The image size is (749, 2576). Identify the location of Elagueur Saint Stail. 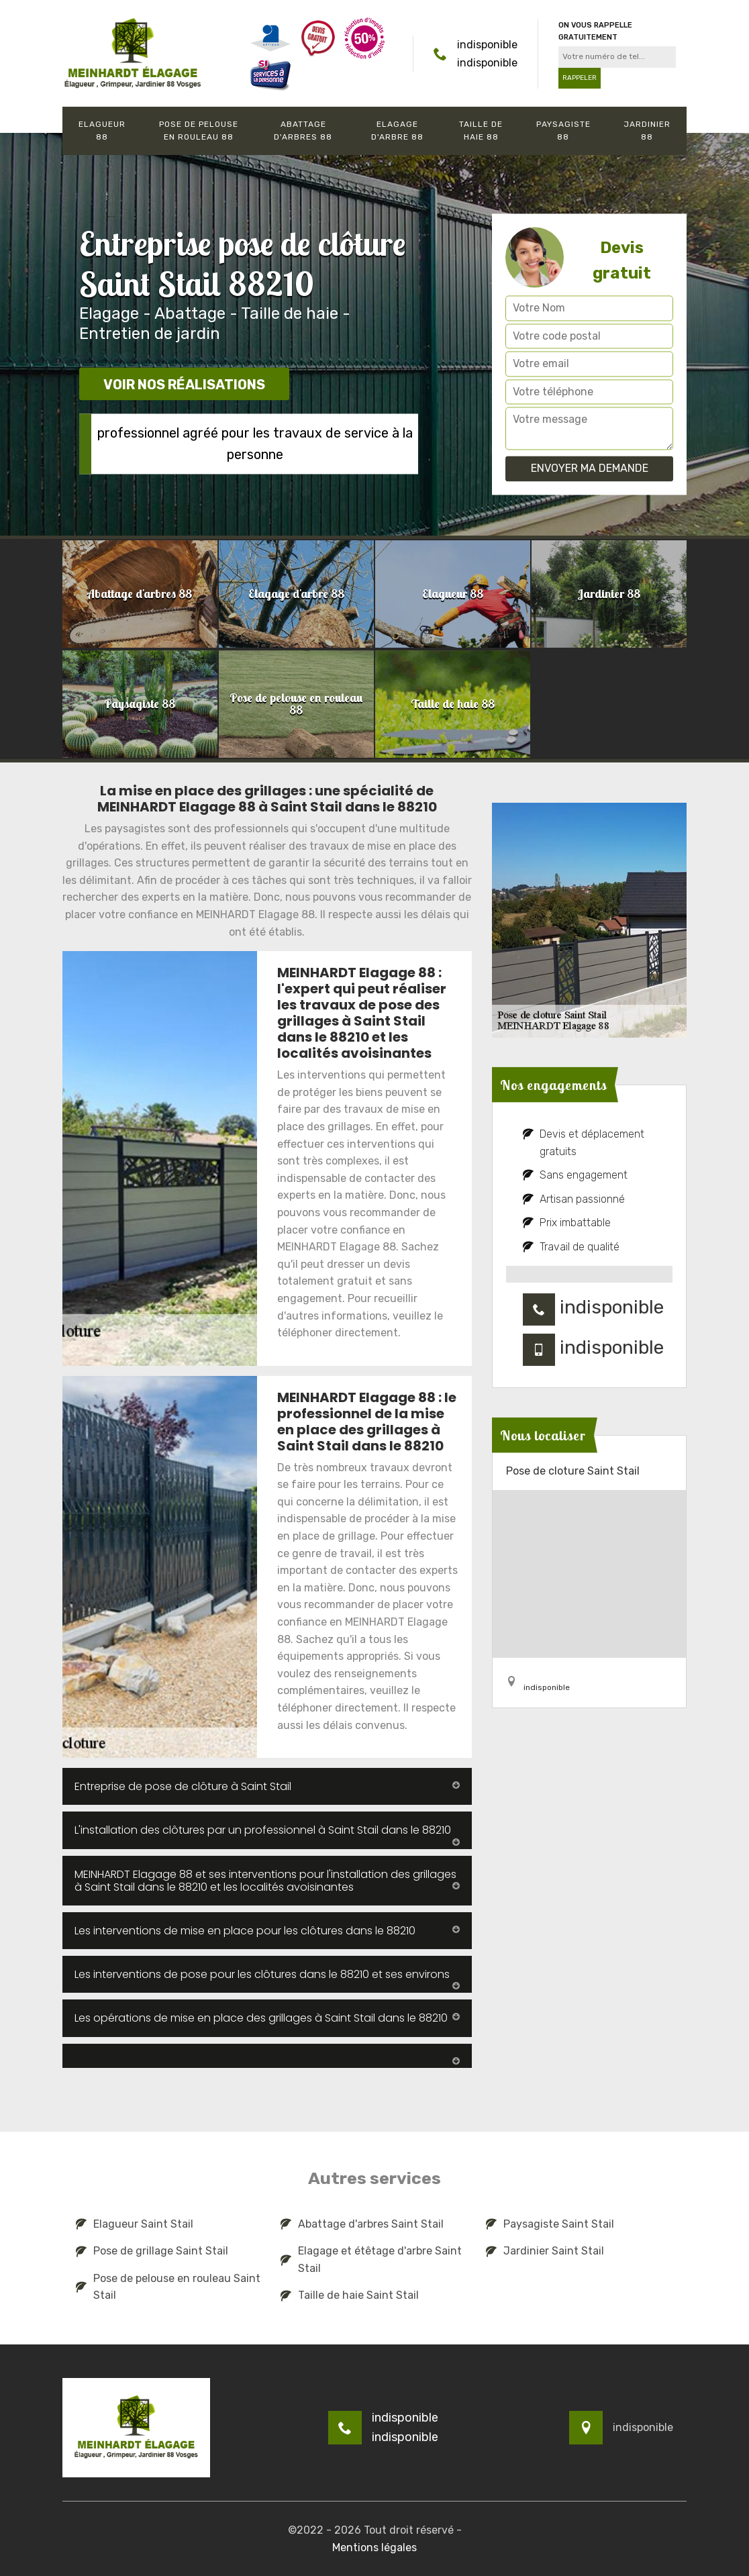
(134, 2224).